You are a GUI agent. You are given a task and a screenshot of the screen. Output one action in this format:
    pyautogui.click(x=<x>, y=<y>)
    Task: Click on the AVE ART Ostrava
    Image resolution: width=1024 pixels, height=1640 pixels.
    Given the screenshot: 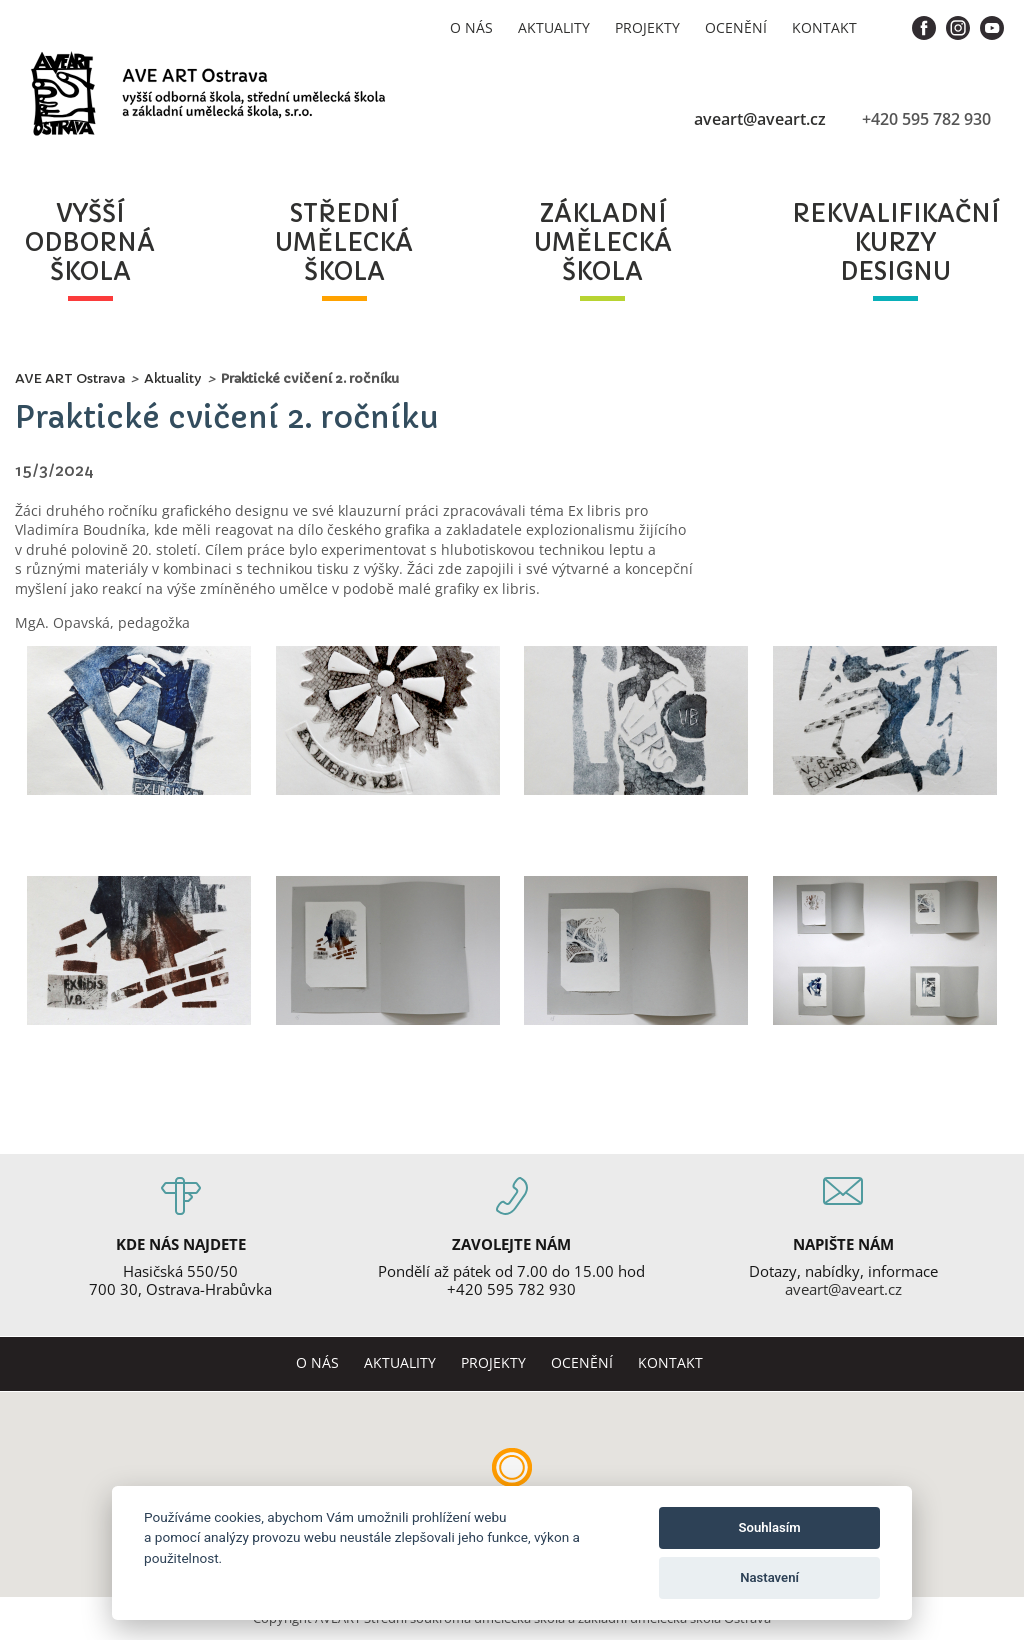 What is the action you would take?
    pyautogui.click(x=70, y=378)
    